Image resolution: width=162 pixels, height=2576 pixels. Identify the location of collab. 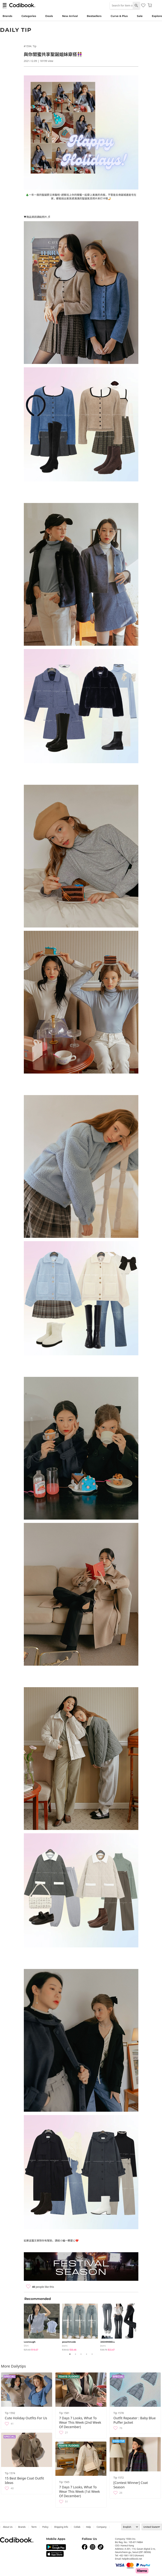
(77, 2526).